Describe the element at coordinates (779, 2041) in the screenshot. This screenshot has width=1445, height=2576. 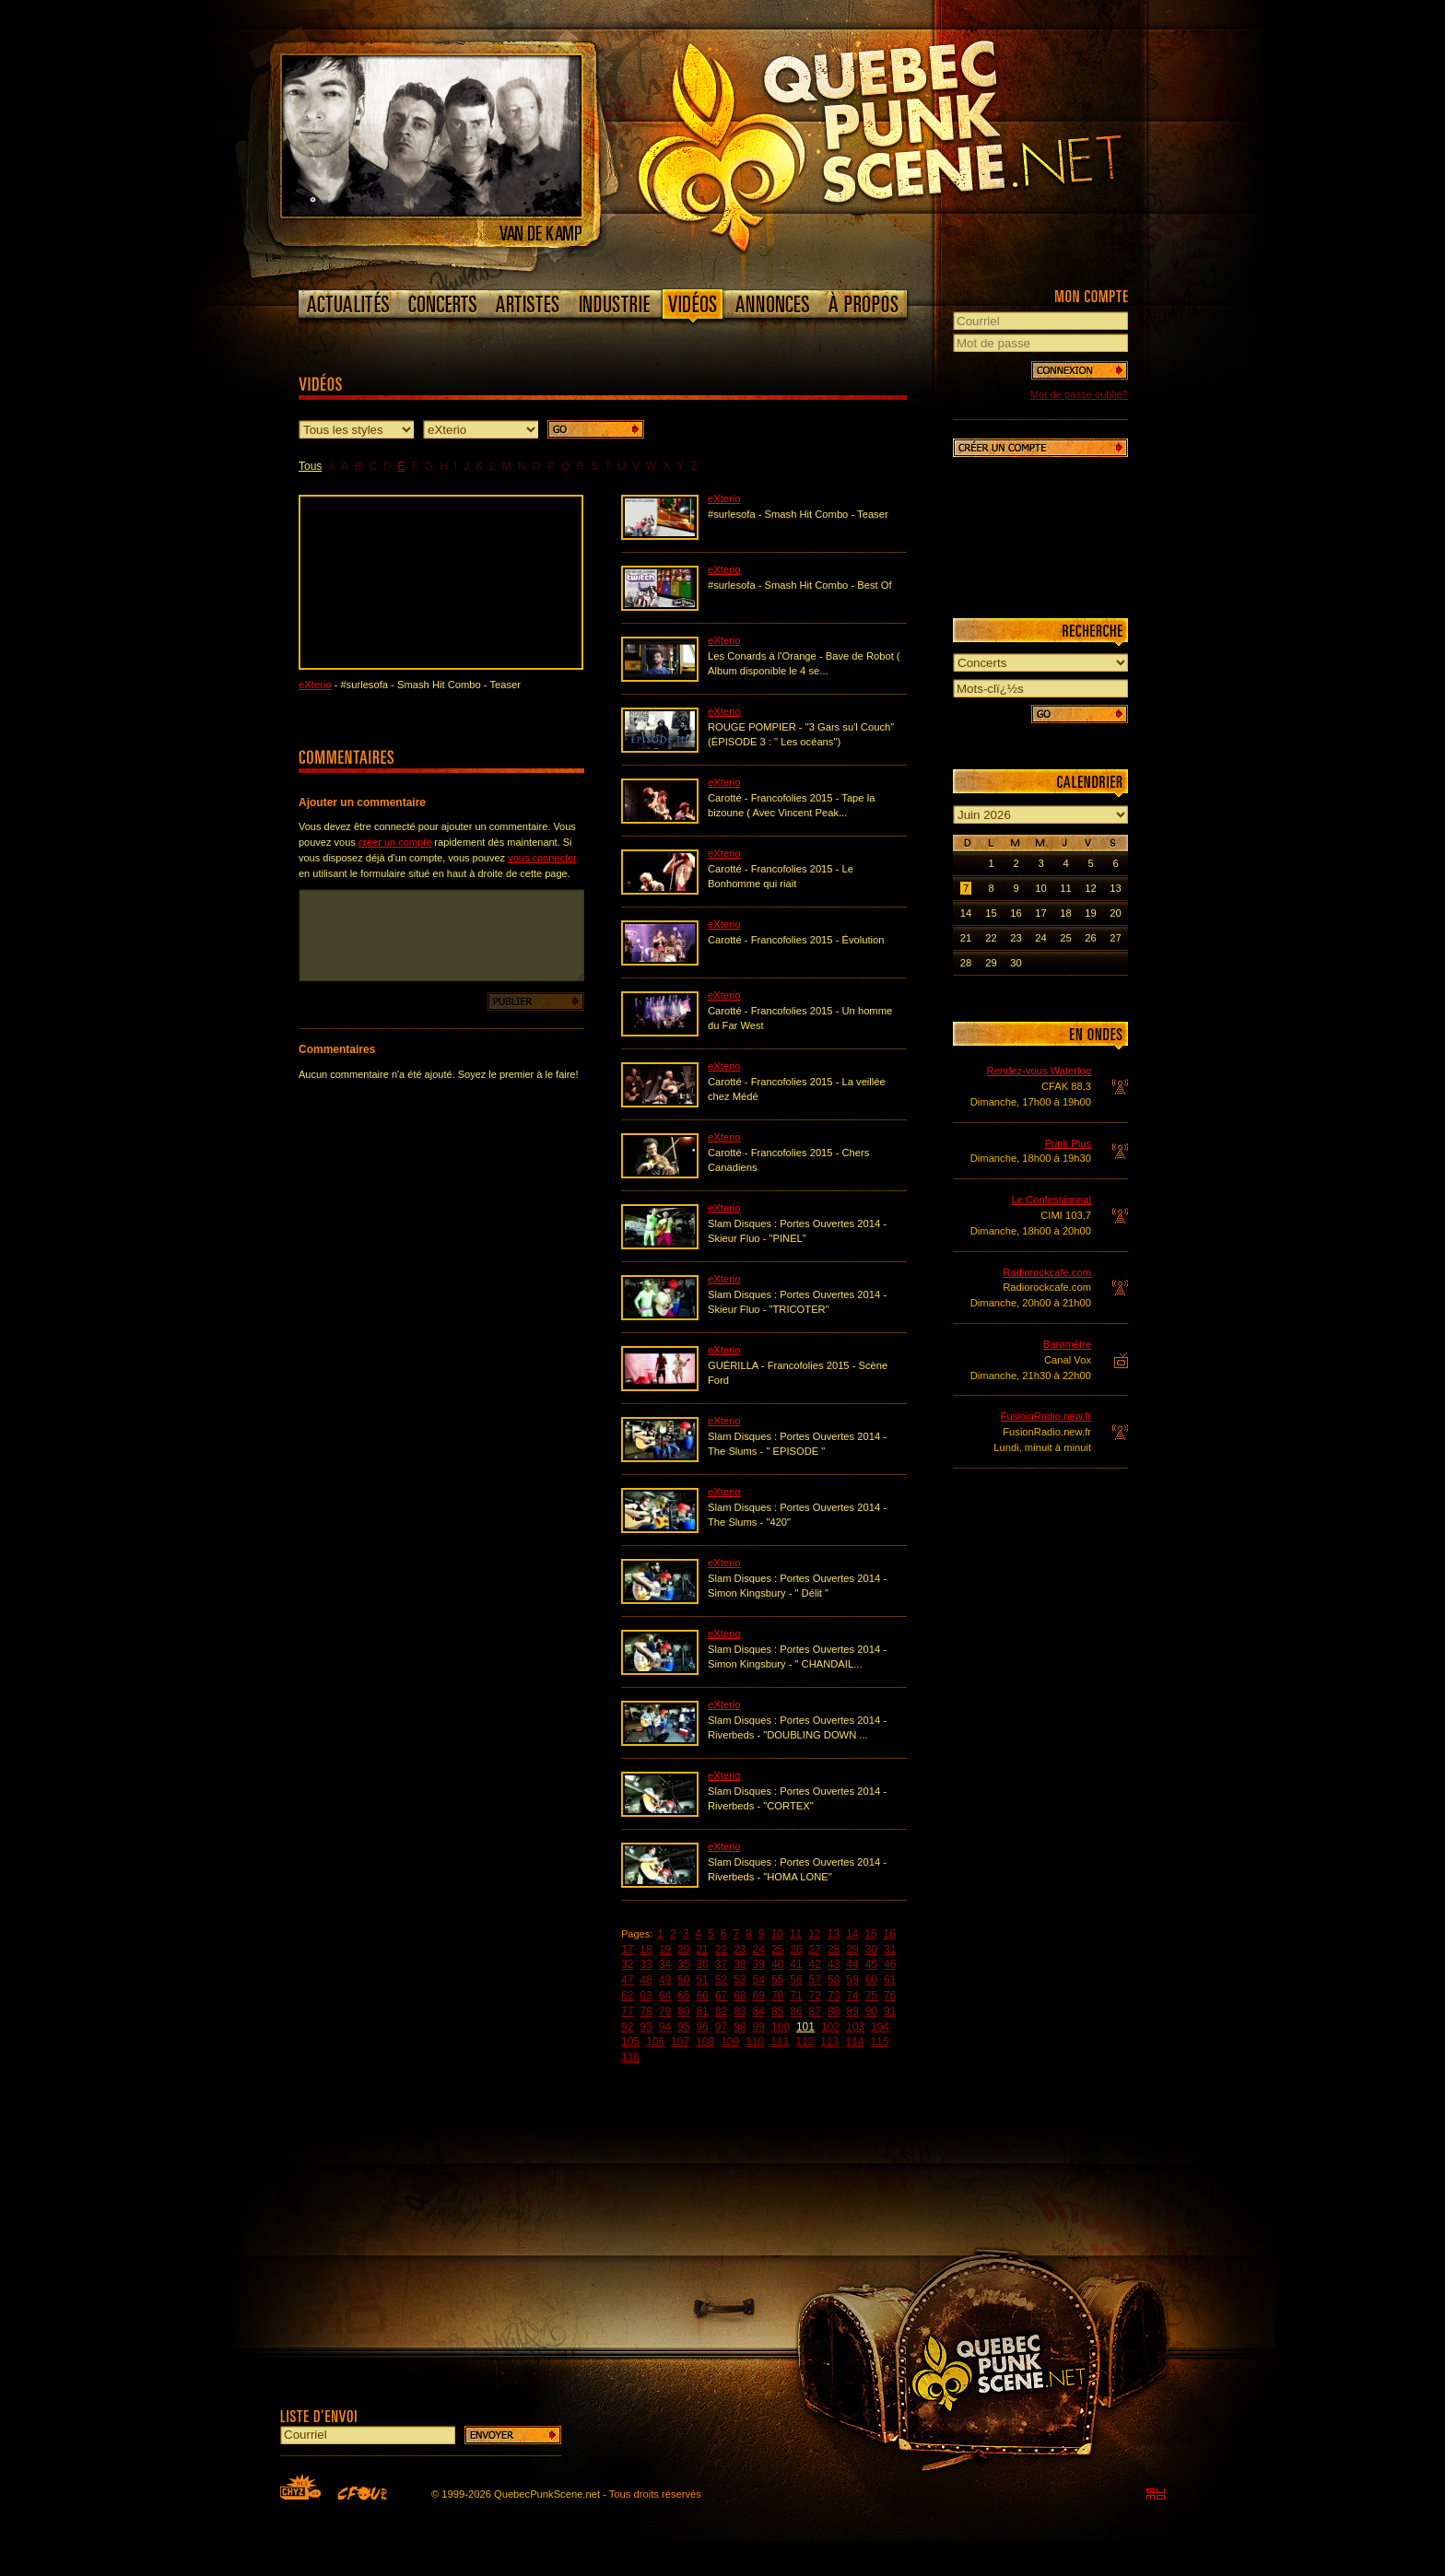
I see `111` at that location.